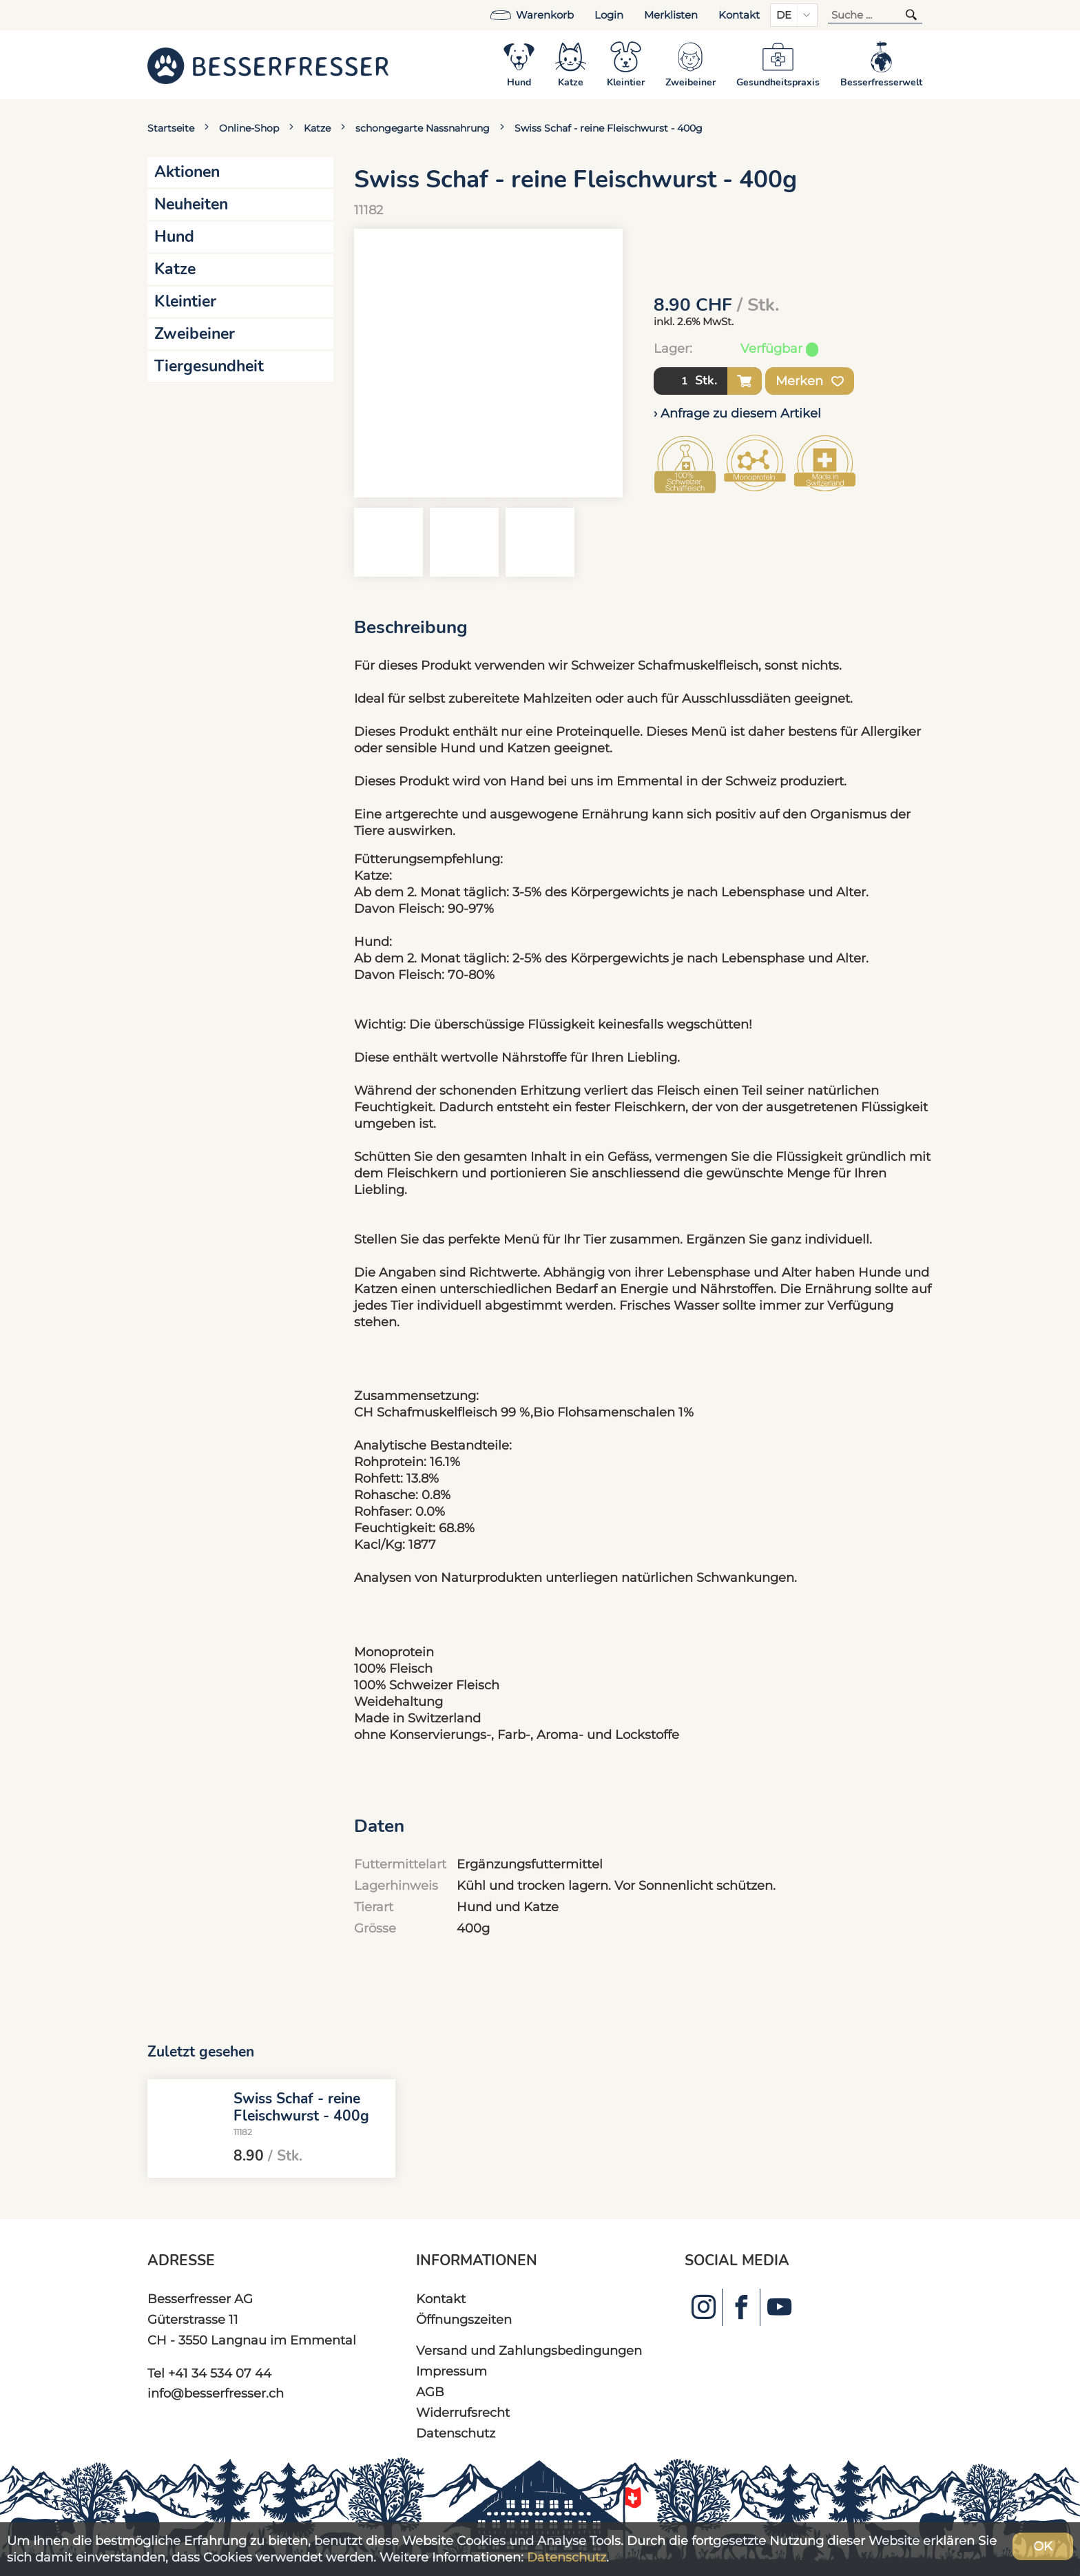 This screenshot has width=1080, height=2576. Describe the element at coordinates (455, 2433) in the screenshot. I see `Datenschutz` at that location.